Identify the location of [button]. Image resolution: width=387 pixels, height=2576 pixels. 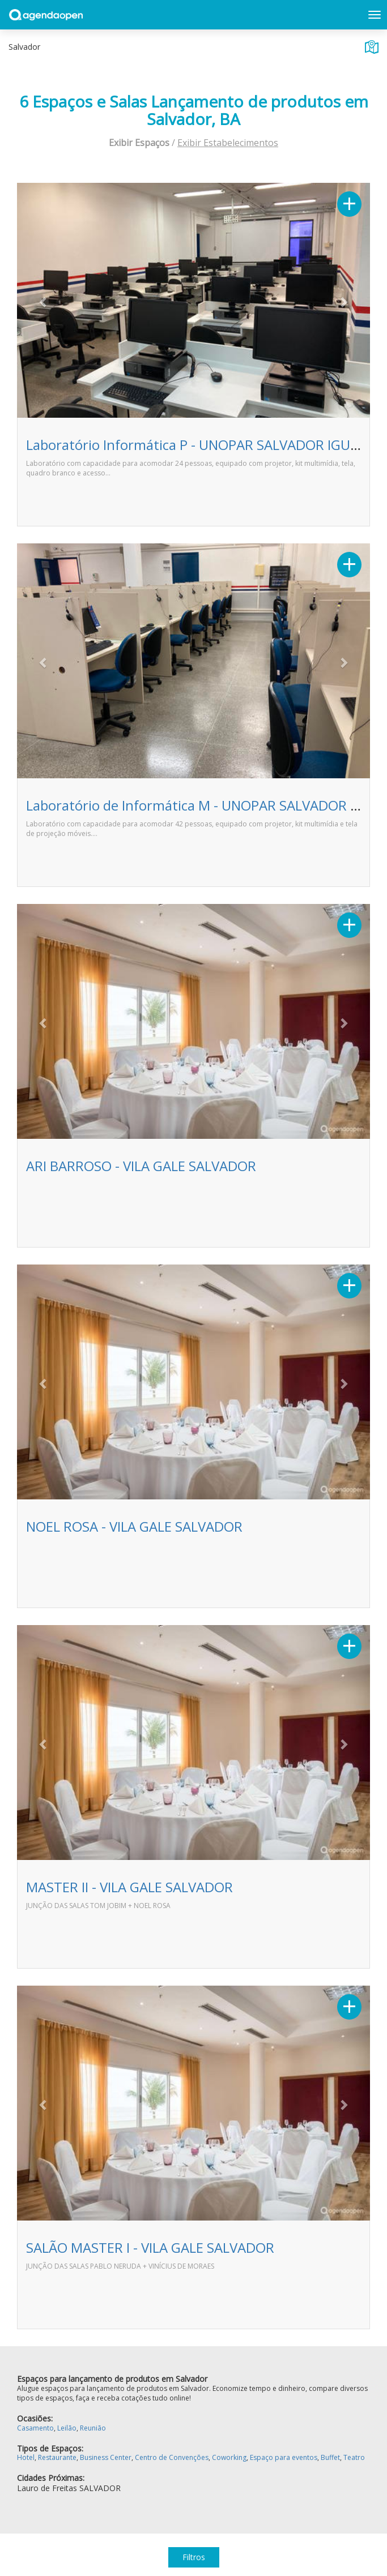
(43, 302).